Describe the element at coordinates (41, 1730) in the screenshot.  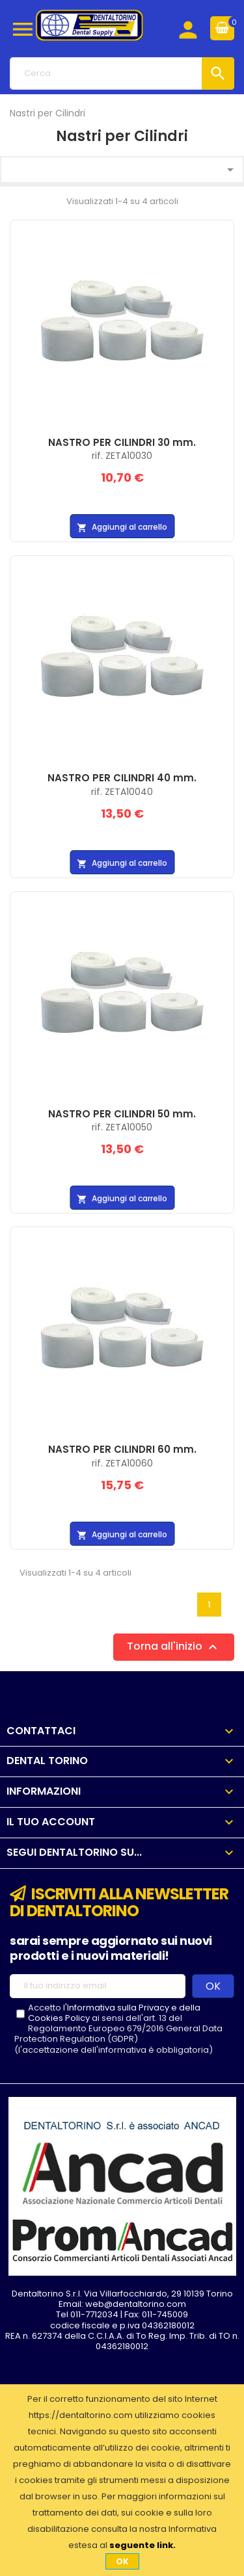
I see `Contattaci` at that location.